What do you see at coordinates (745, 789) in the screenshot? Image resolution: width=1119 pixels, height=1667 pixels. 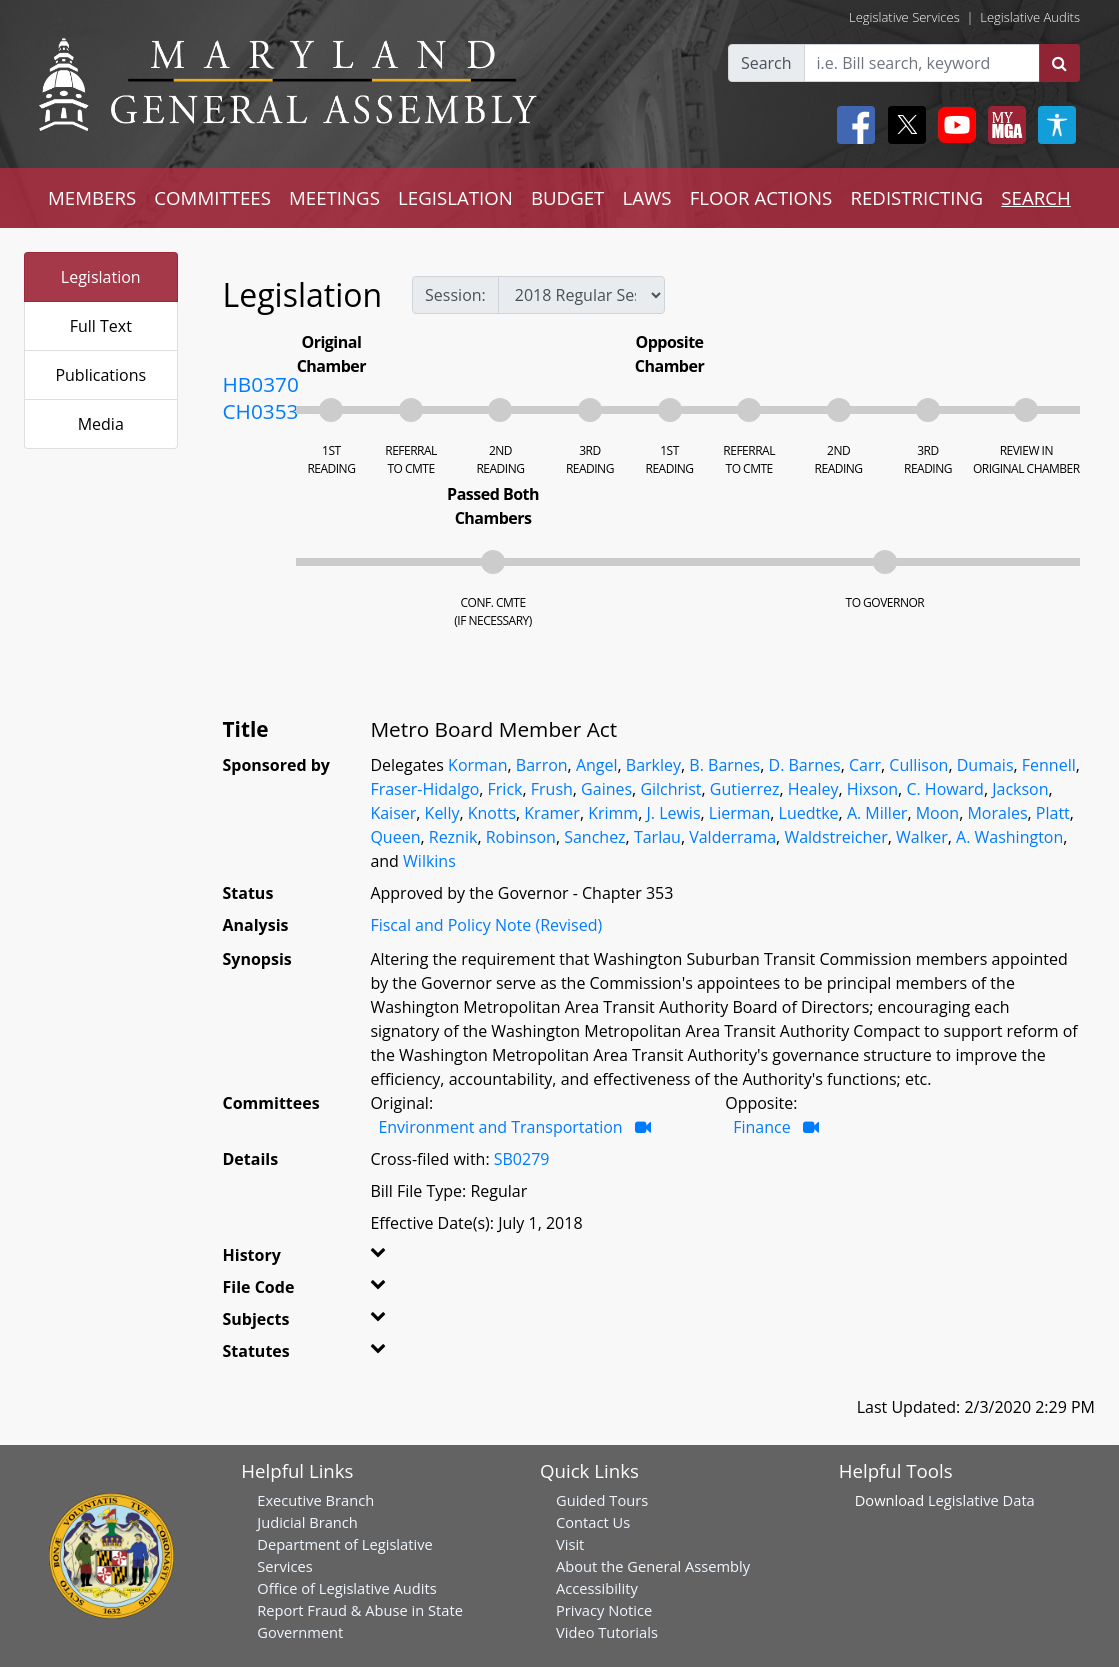 I see `Gutierrez` at bounding box center [745, 789].